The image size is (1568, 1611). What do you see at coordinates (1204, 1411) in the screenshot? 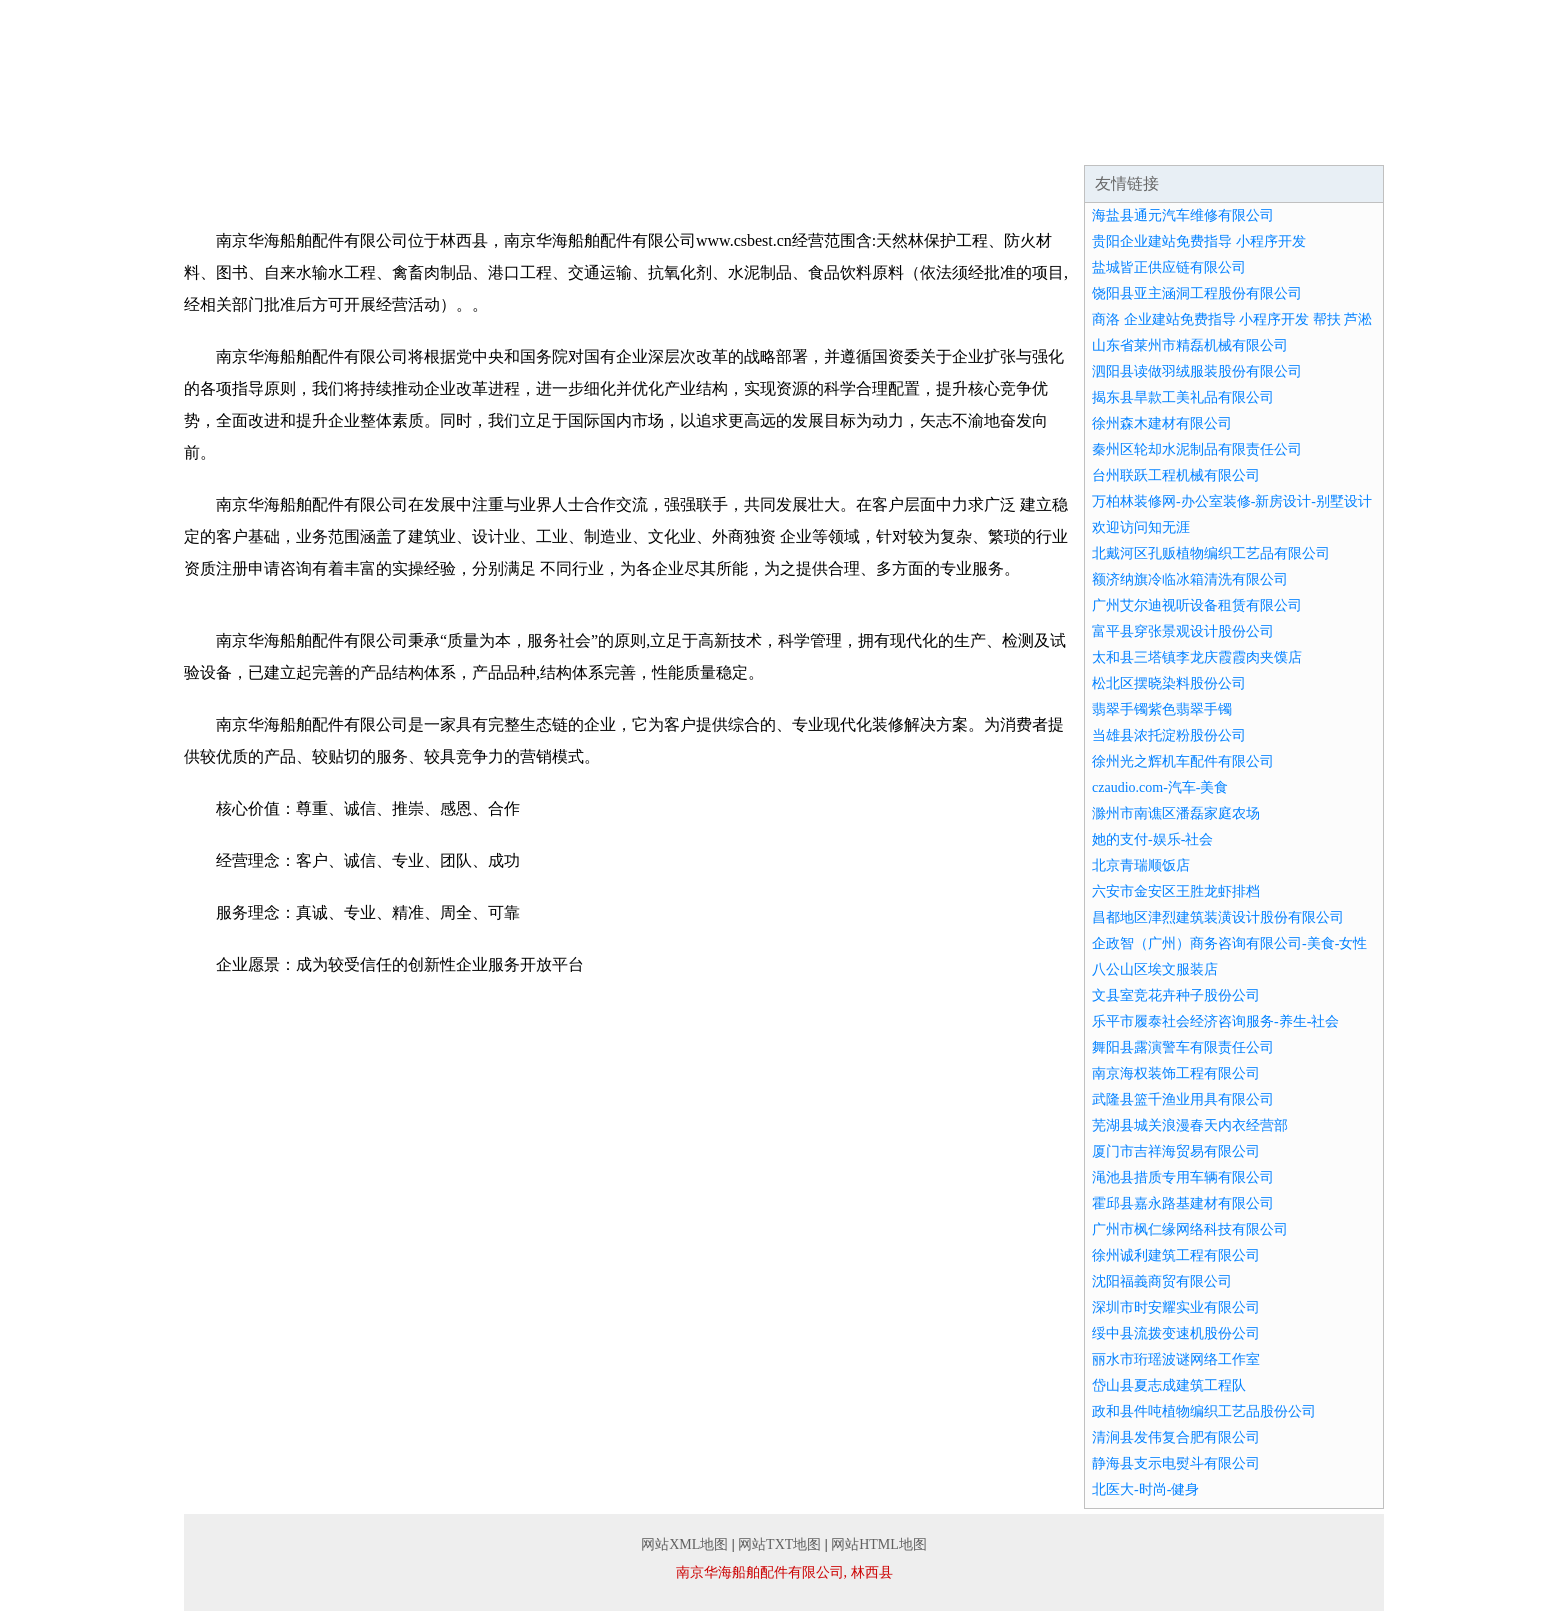
I see `政和县件吨植物编织工艺品股份公司` at bounding box center [1204, 1411].